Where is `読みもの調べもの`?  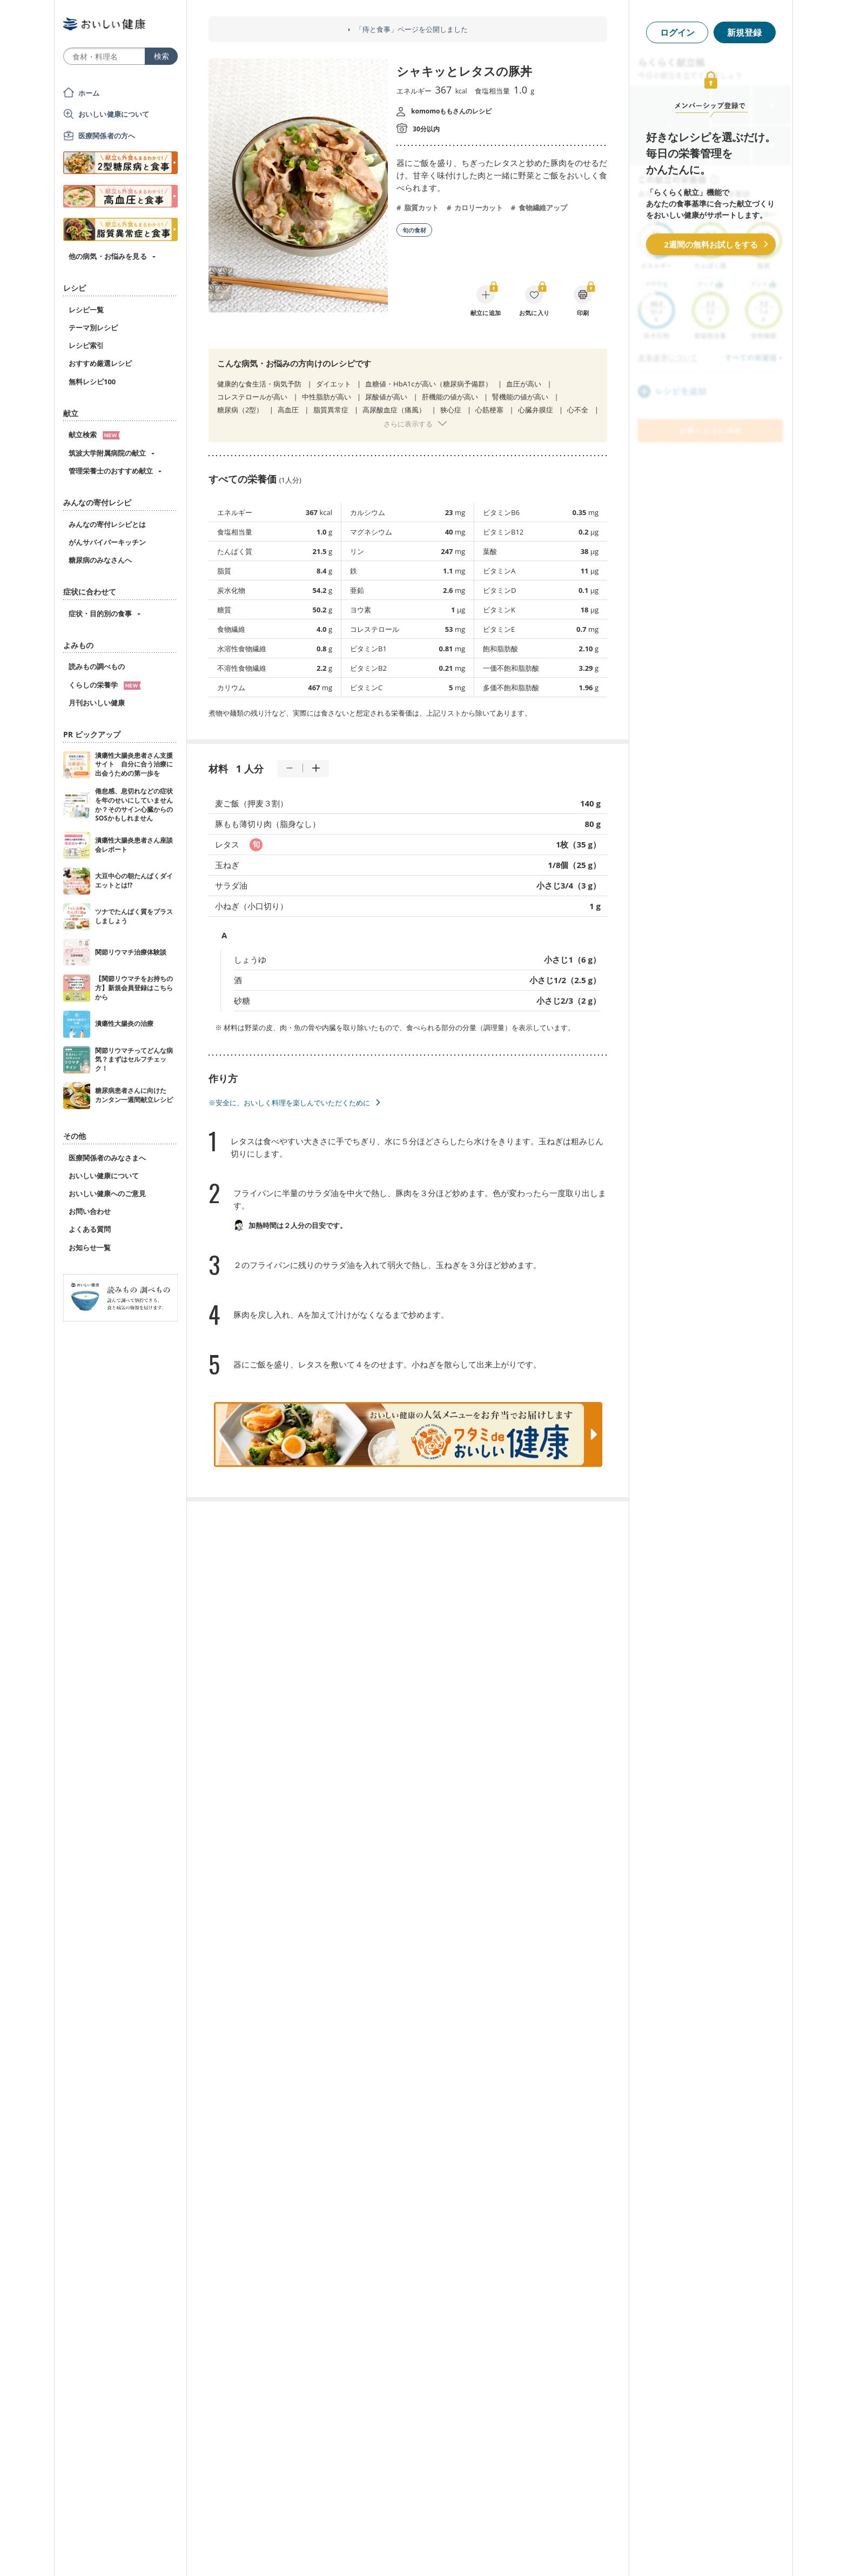
読みもの調べもの is located at coordinates (97, 666).